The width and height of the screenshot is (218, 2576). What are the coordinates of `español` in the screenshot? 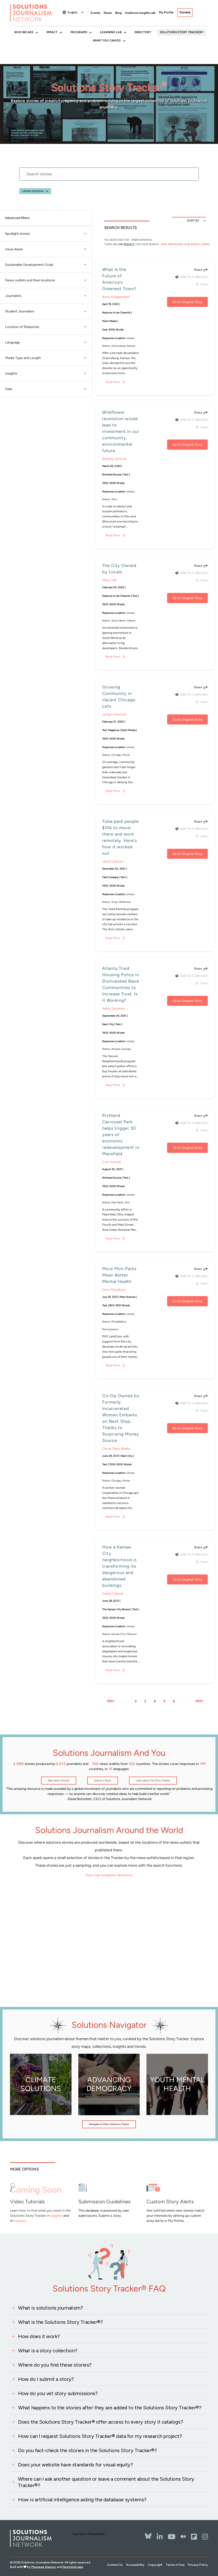 It's located at (56, 2216).